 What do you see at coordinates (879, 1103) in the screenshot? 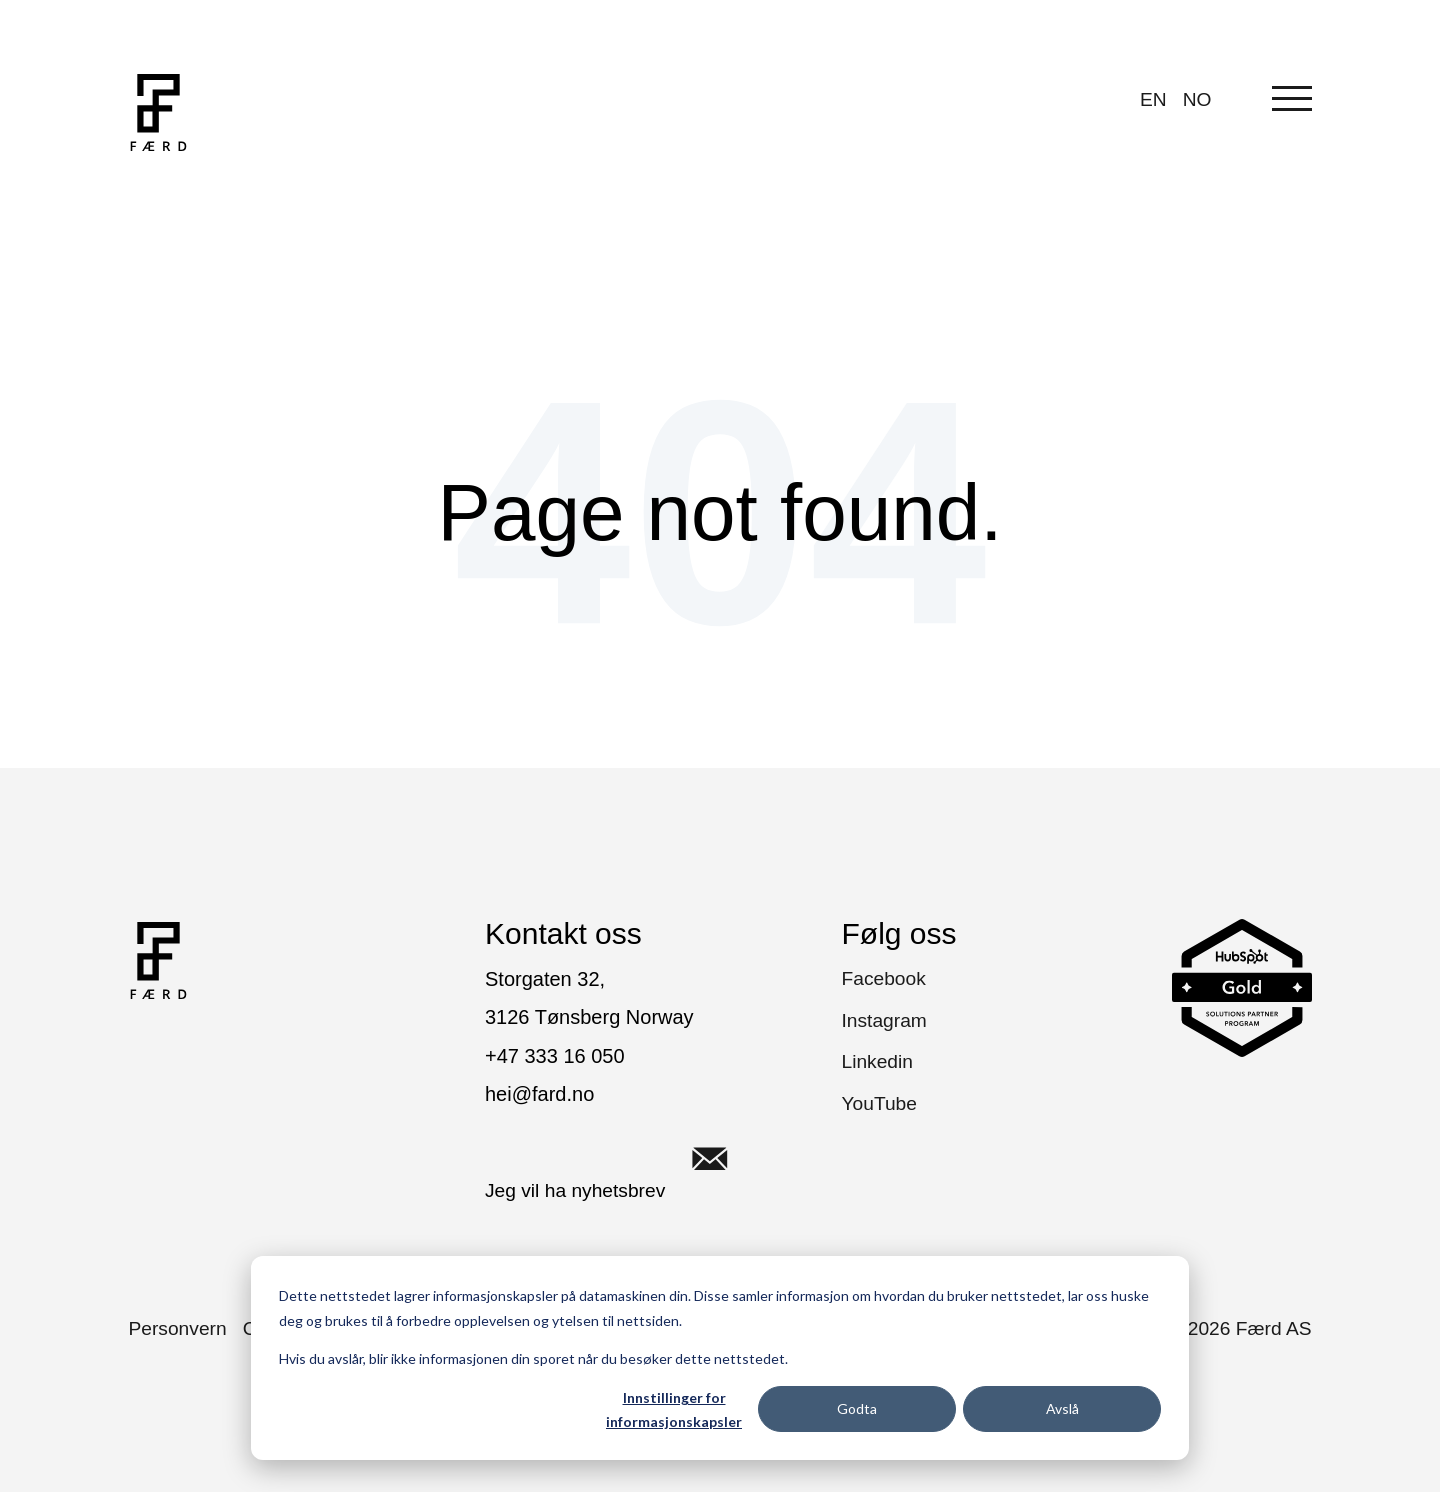
I see `YouTube` at bounding box center [879, 1103].